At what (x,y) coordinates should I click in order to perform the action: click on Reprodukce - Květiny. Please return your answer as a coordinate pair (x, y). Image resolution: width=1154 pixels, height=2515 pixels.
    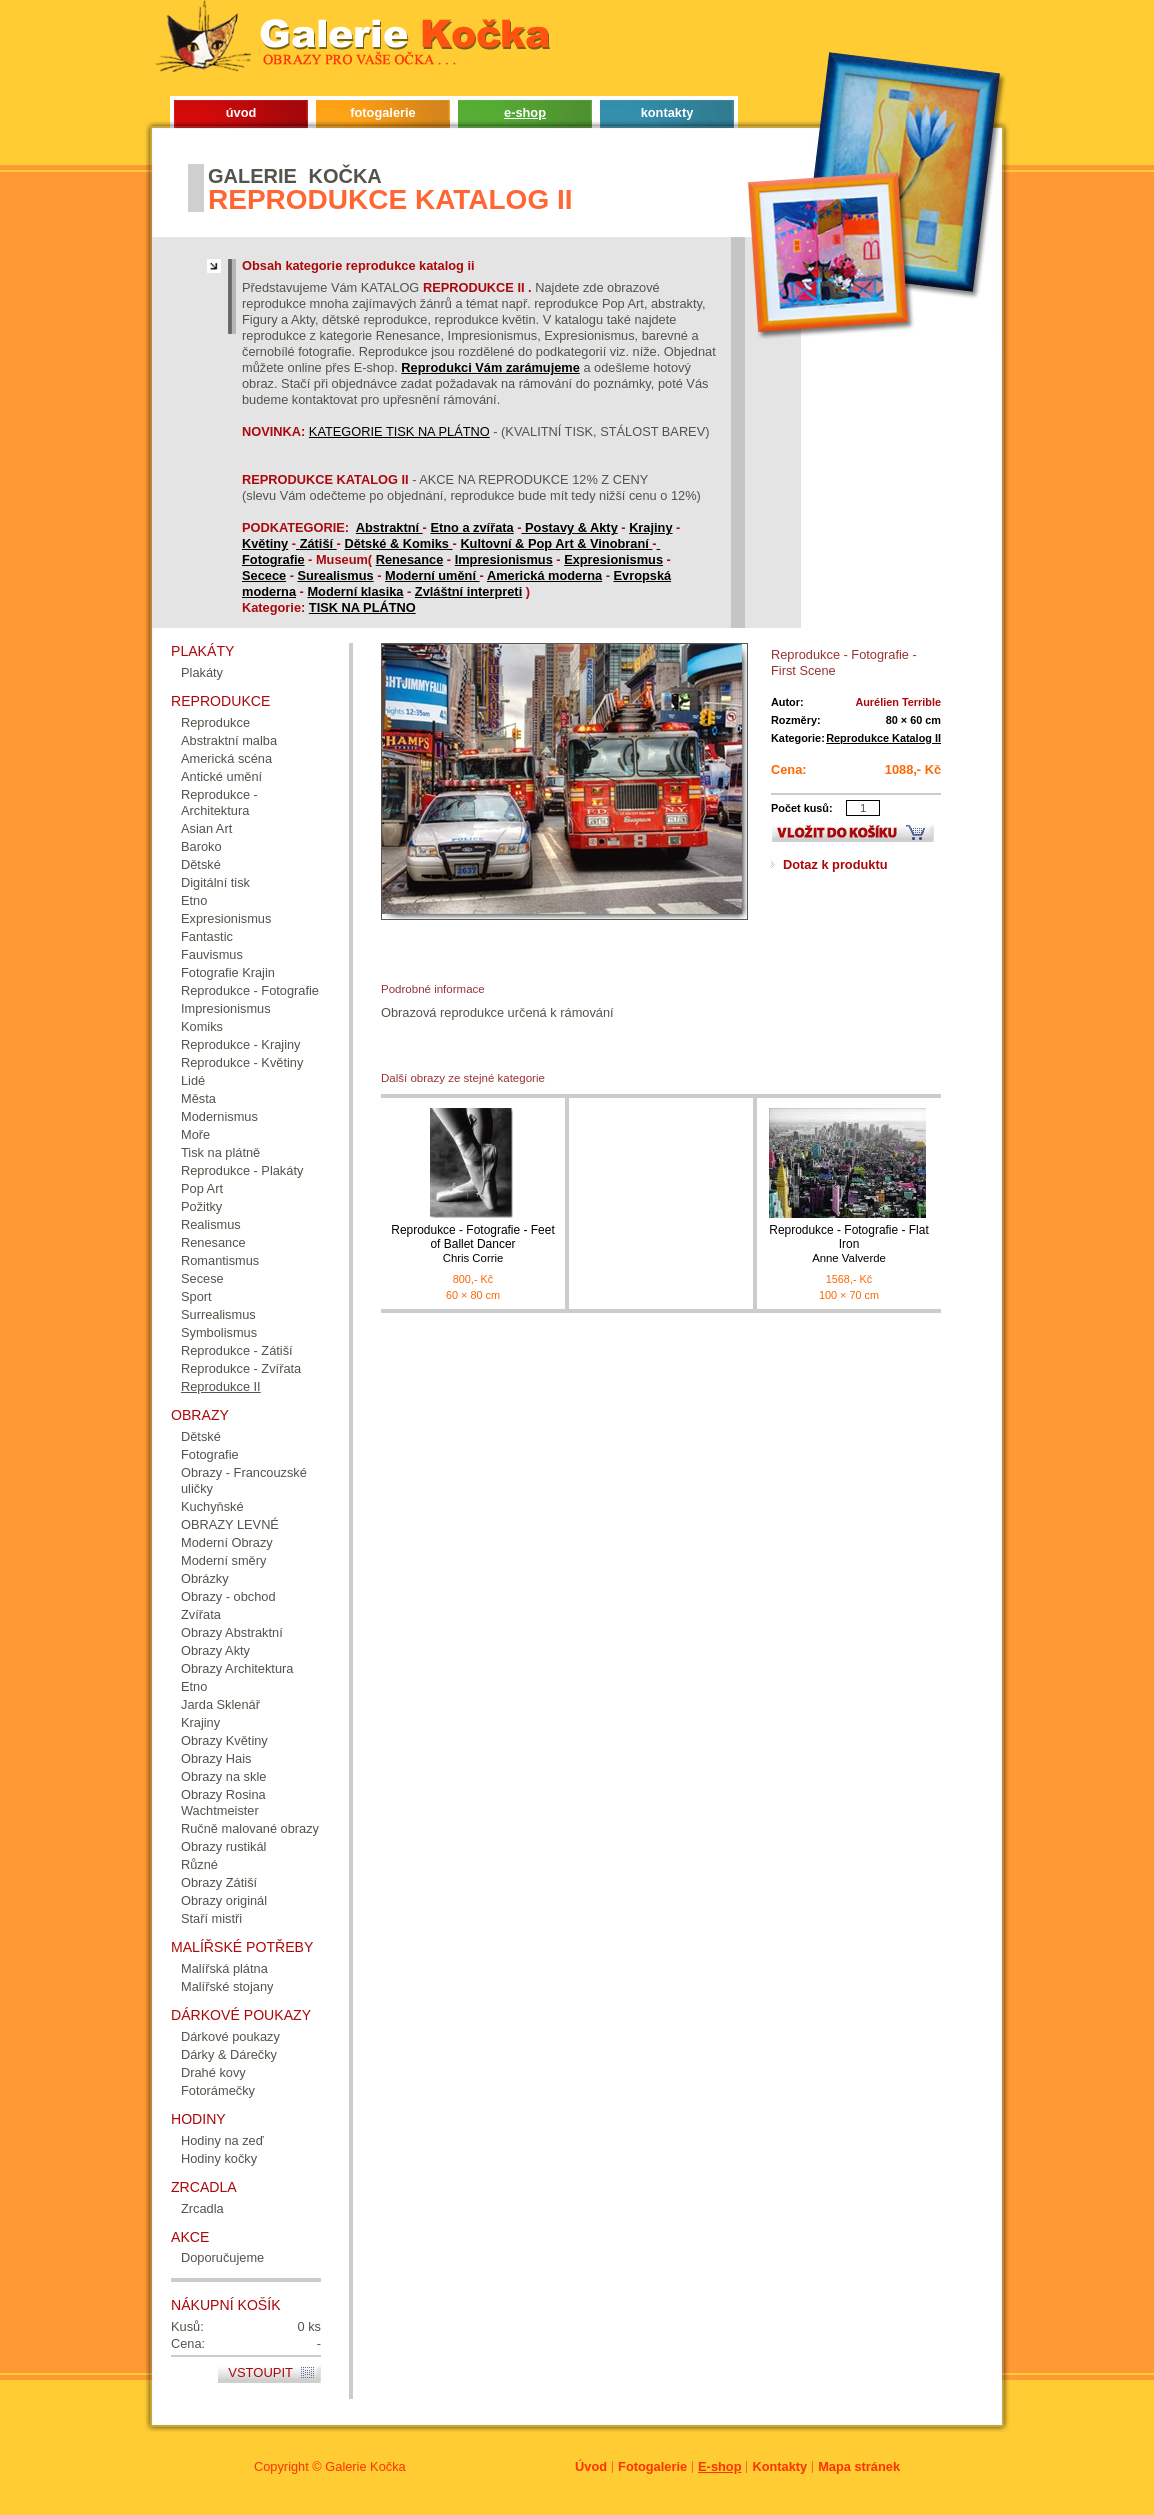
    Looking at the image, I should click on (242, 1062).